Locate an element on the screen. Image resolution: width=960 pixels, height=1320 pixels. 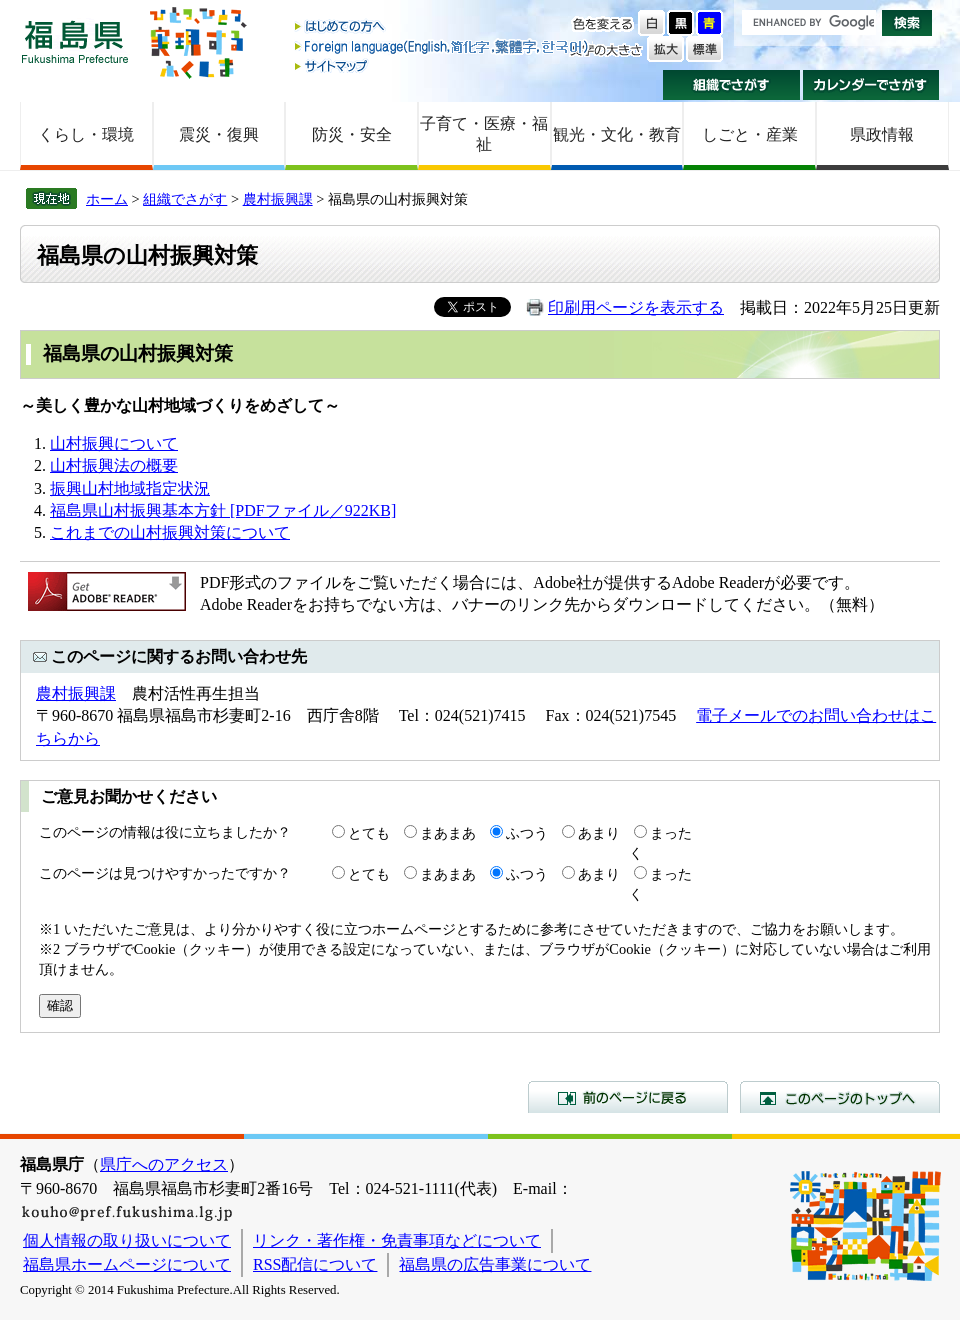
山村振興について is located at coordinates (114, 443).